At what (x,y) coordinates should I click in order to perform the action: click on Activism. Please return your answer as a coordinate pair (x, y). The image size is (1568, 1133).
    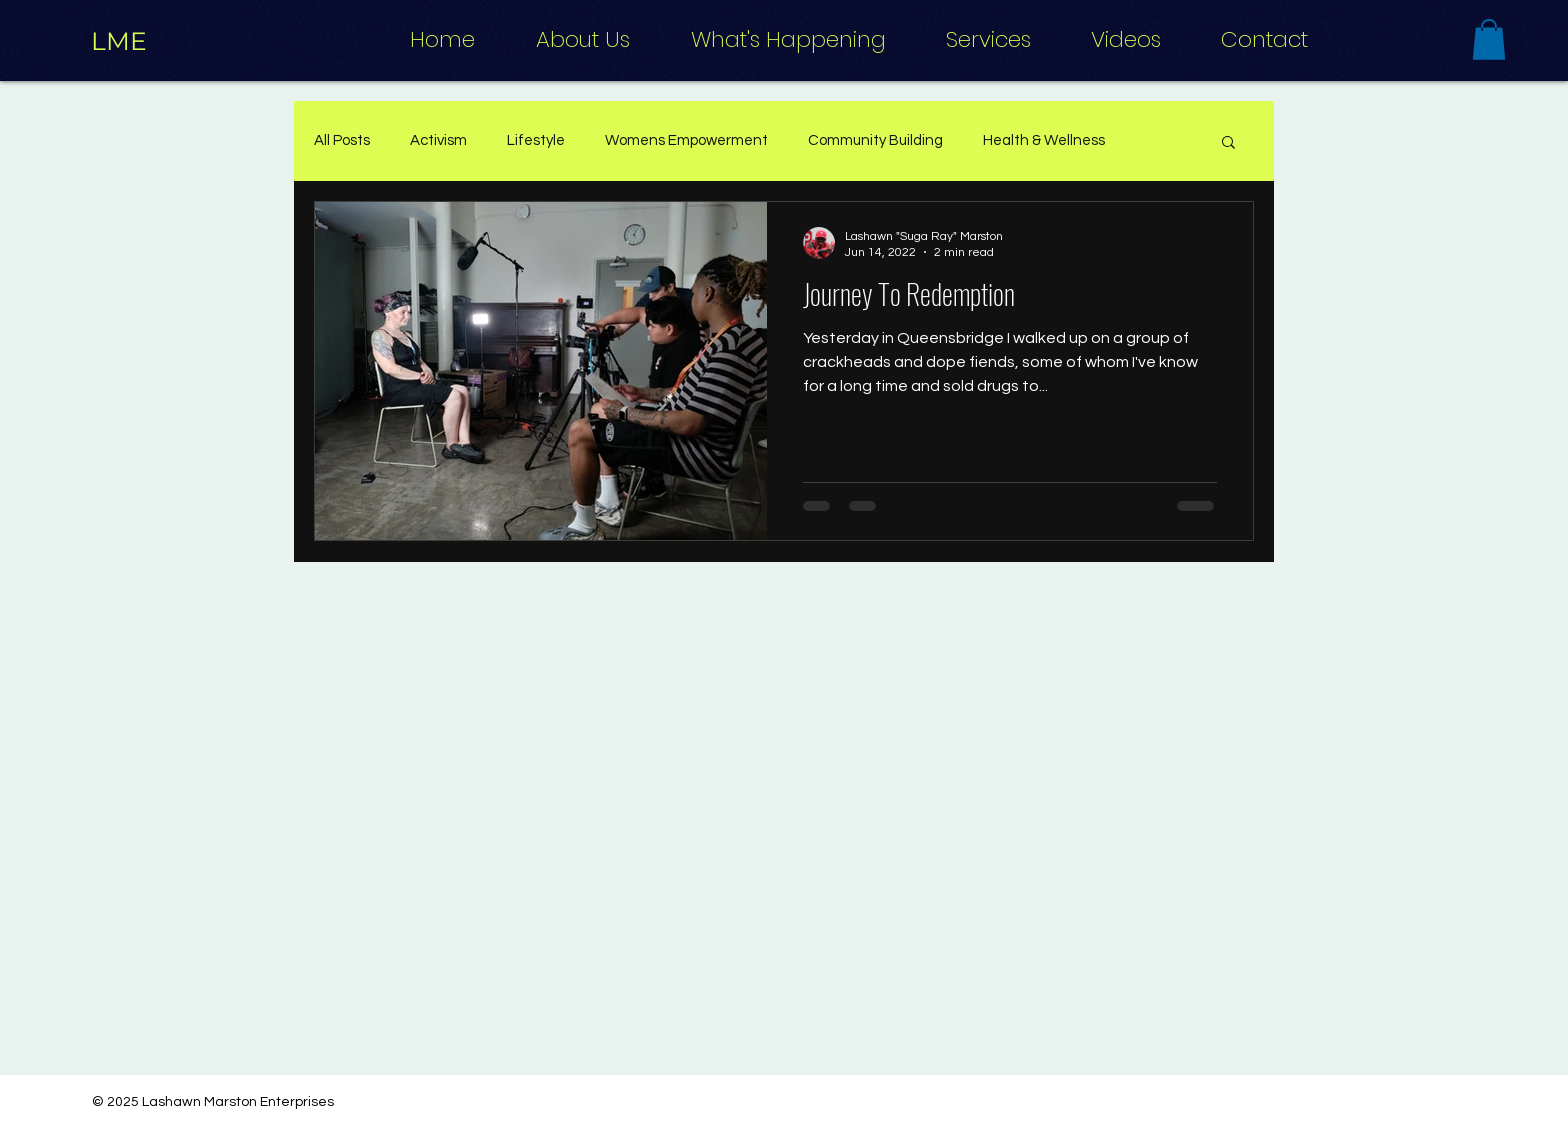
    Looking at the image, I should click on (438, 140).